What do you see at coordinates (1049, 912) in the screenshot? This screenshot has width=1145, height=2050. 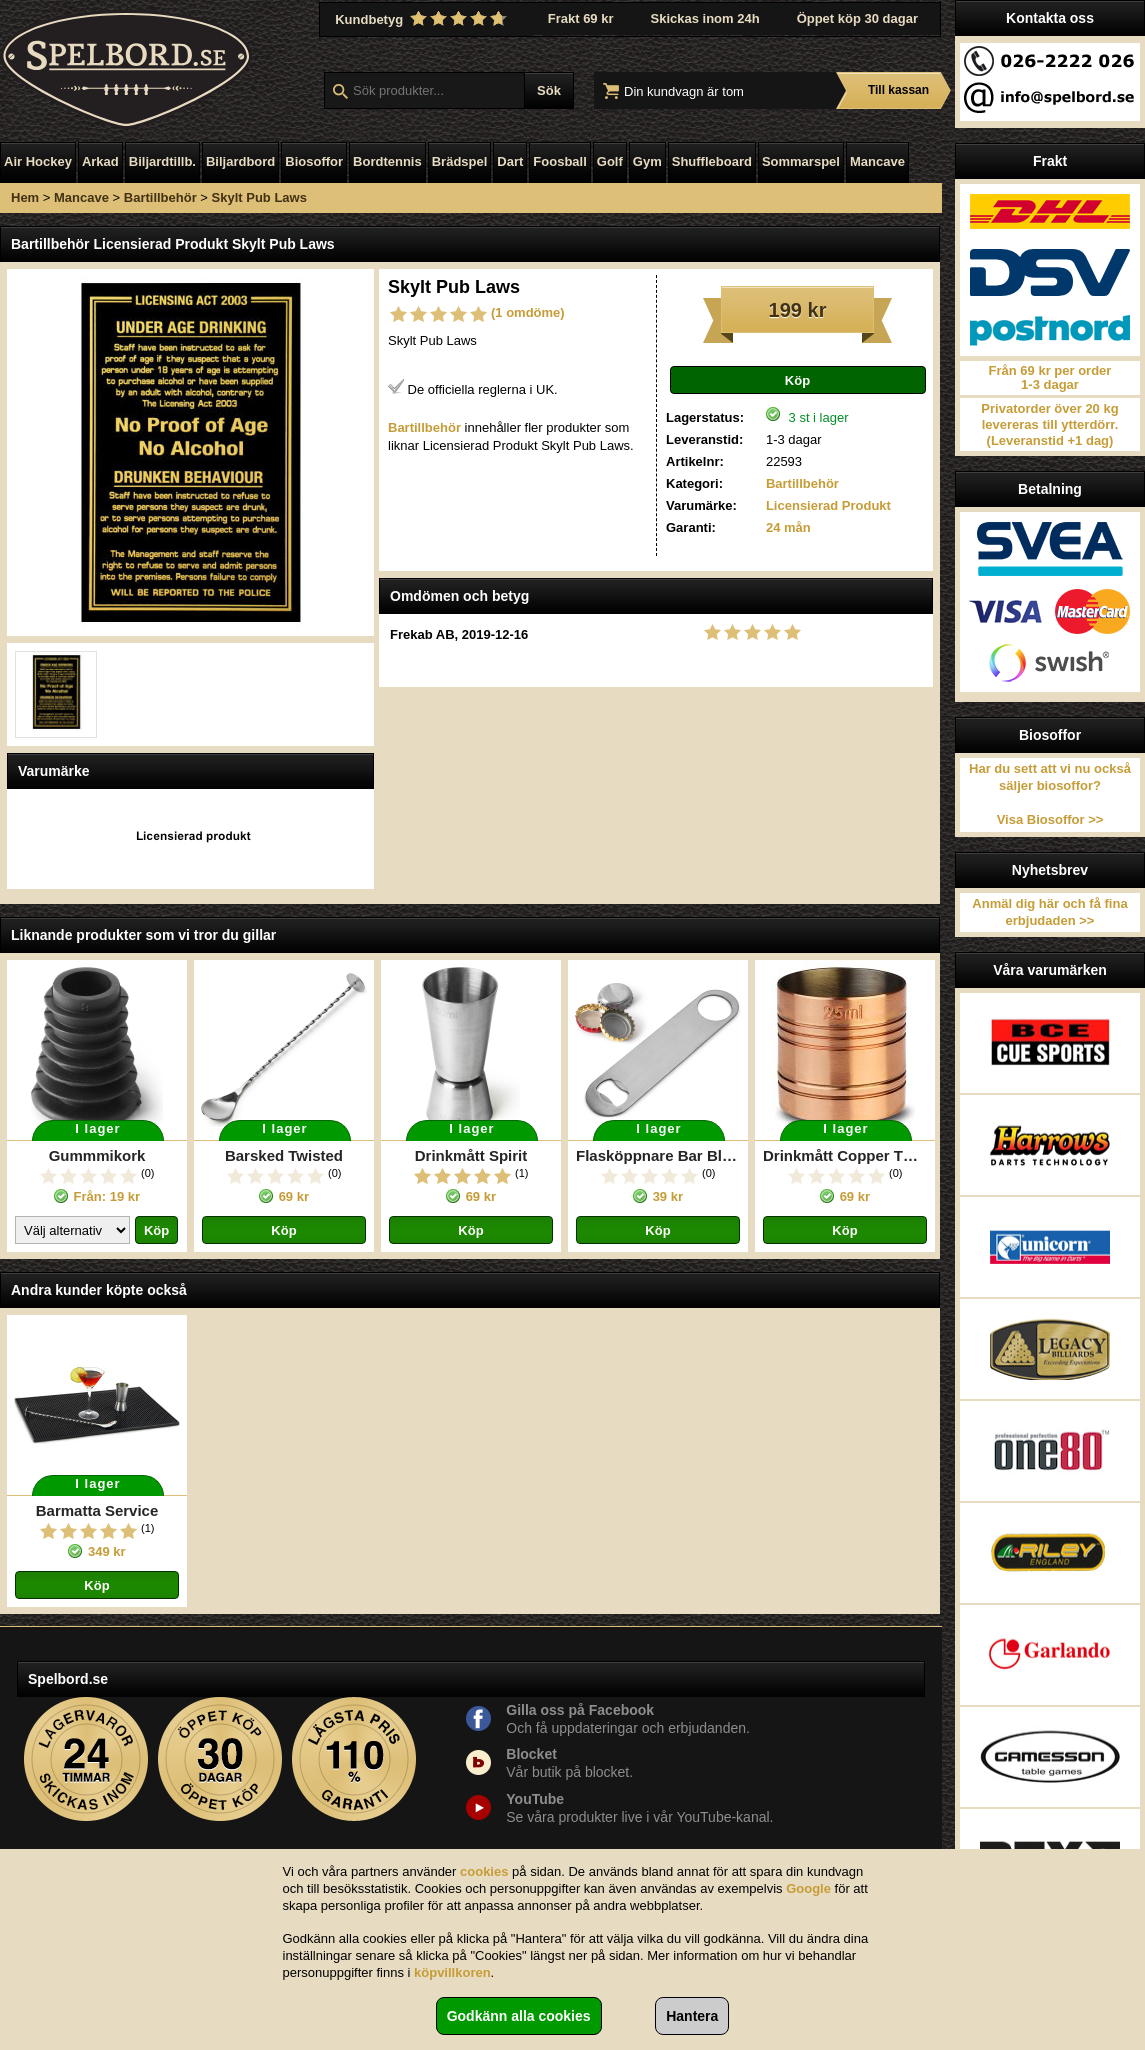 I see `Anmäl dig här och få fina erbjudaden >>` at bounding box center [1049, 912].